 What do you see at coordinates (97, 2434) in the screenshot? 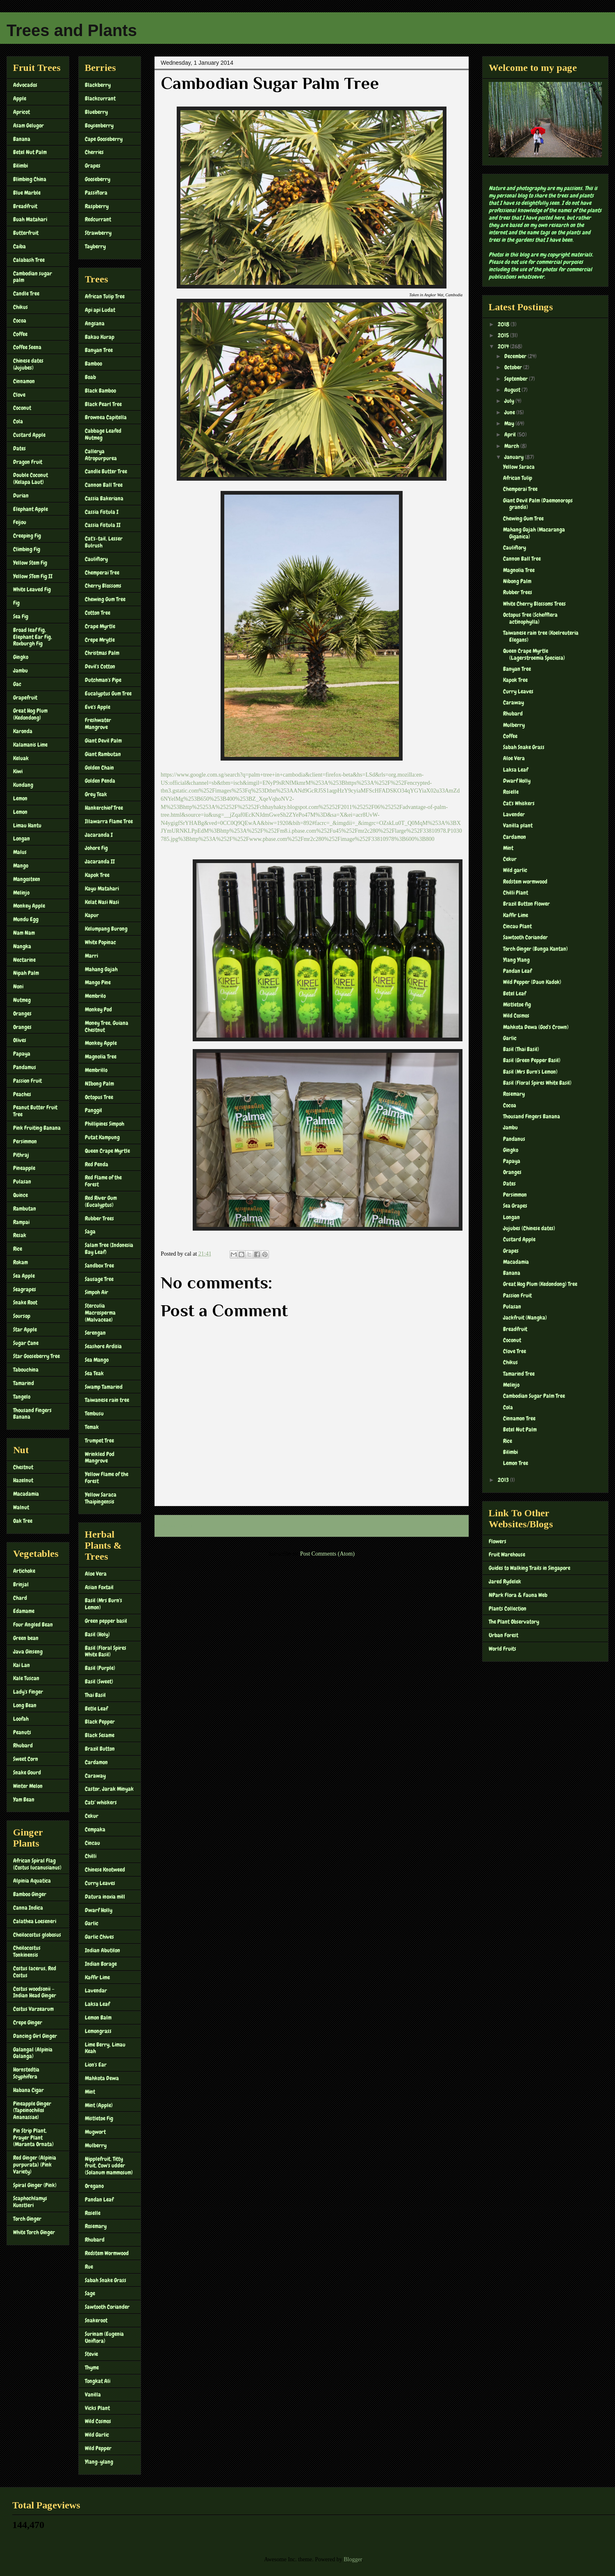
I see `Wild Garlic` at bounding box center [97, 2434].